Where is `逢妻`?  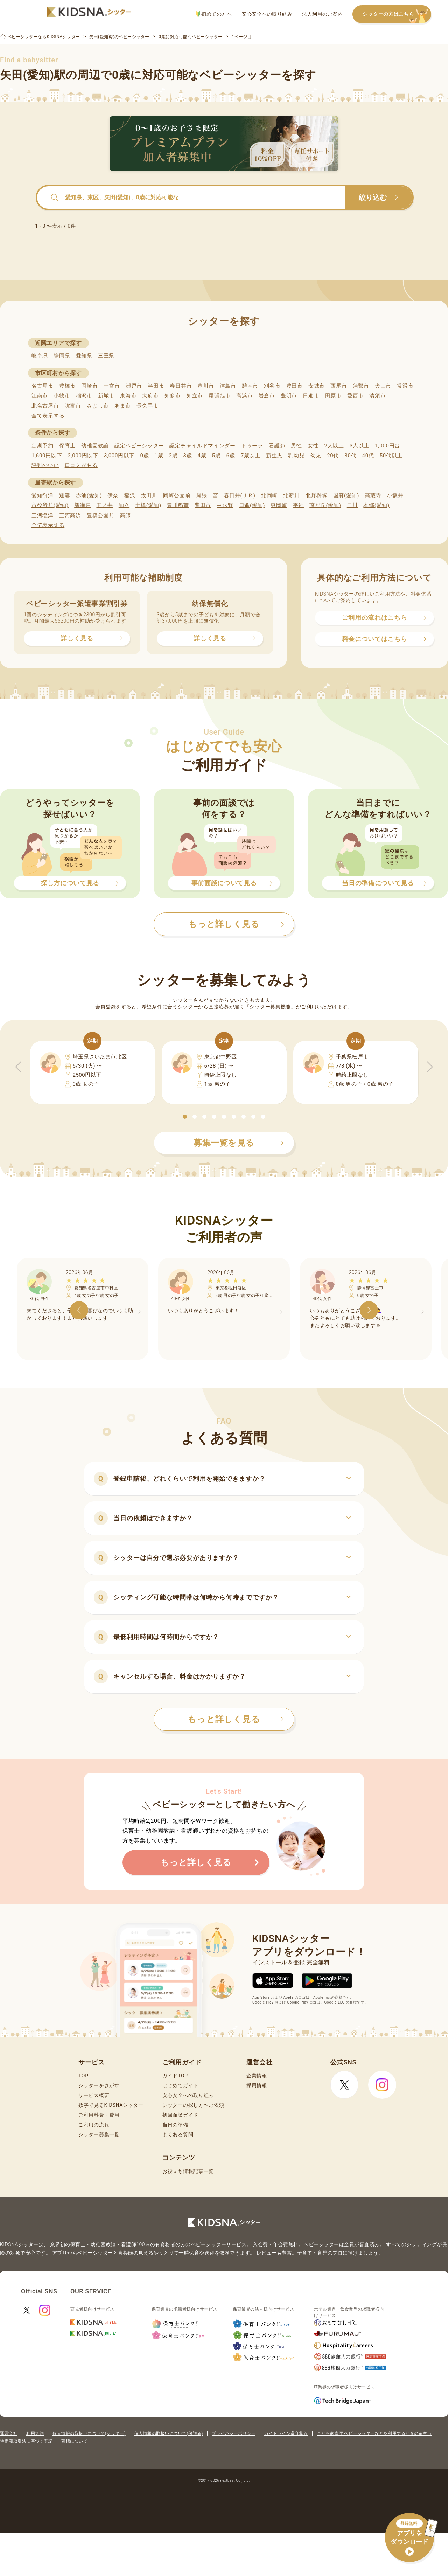
逢妻 is located at coordinates (64, 495).